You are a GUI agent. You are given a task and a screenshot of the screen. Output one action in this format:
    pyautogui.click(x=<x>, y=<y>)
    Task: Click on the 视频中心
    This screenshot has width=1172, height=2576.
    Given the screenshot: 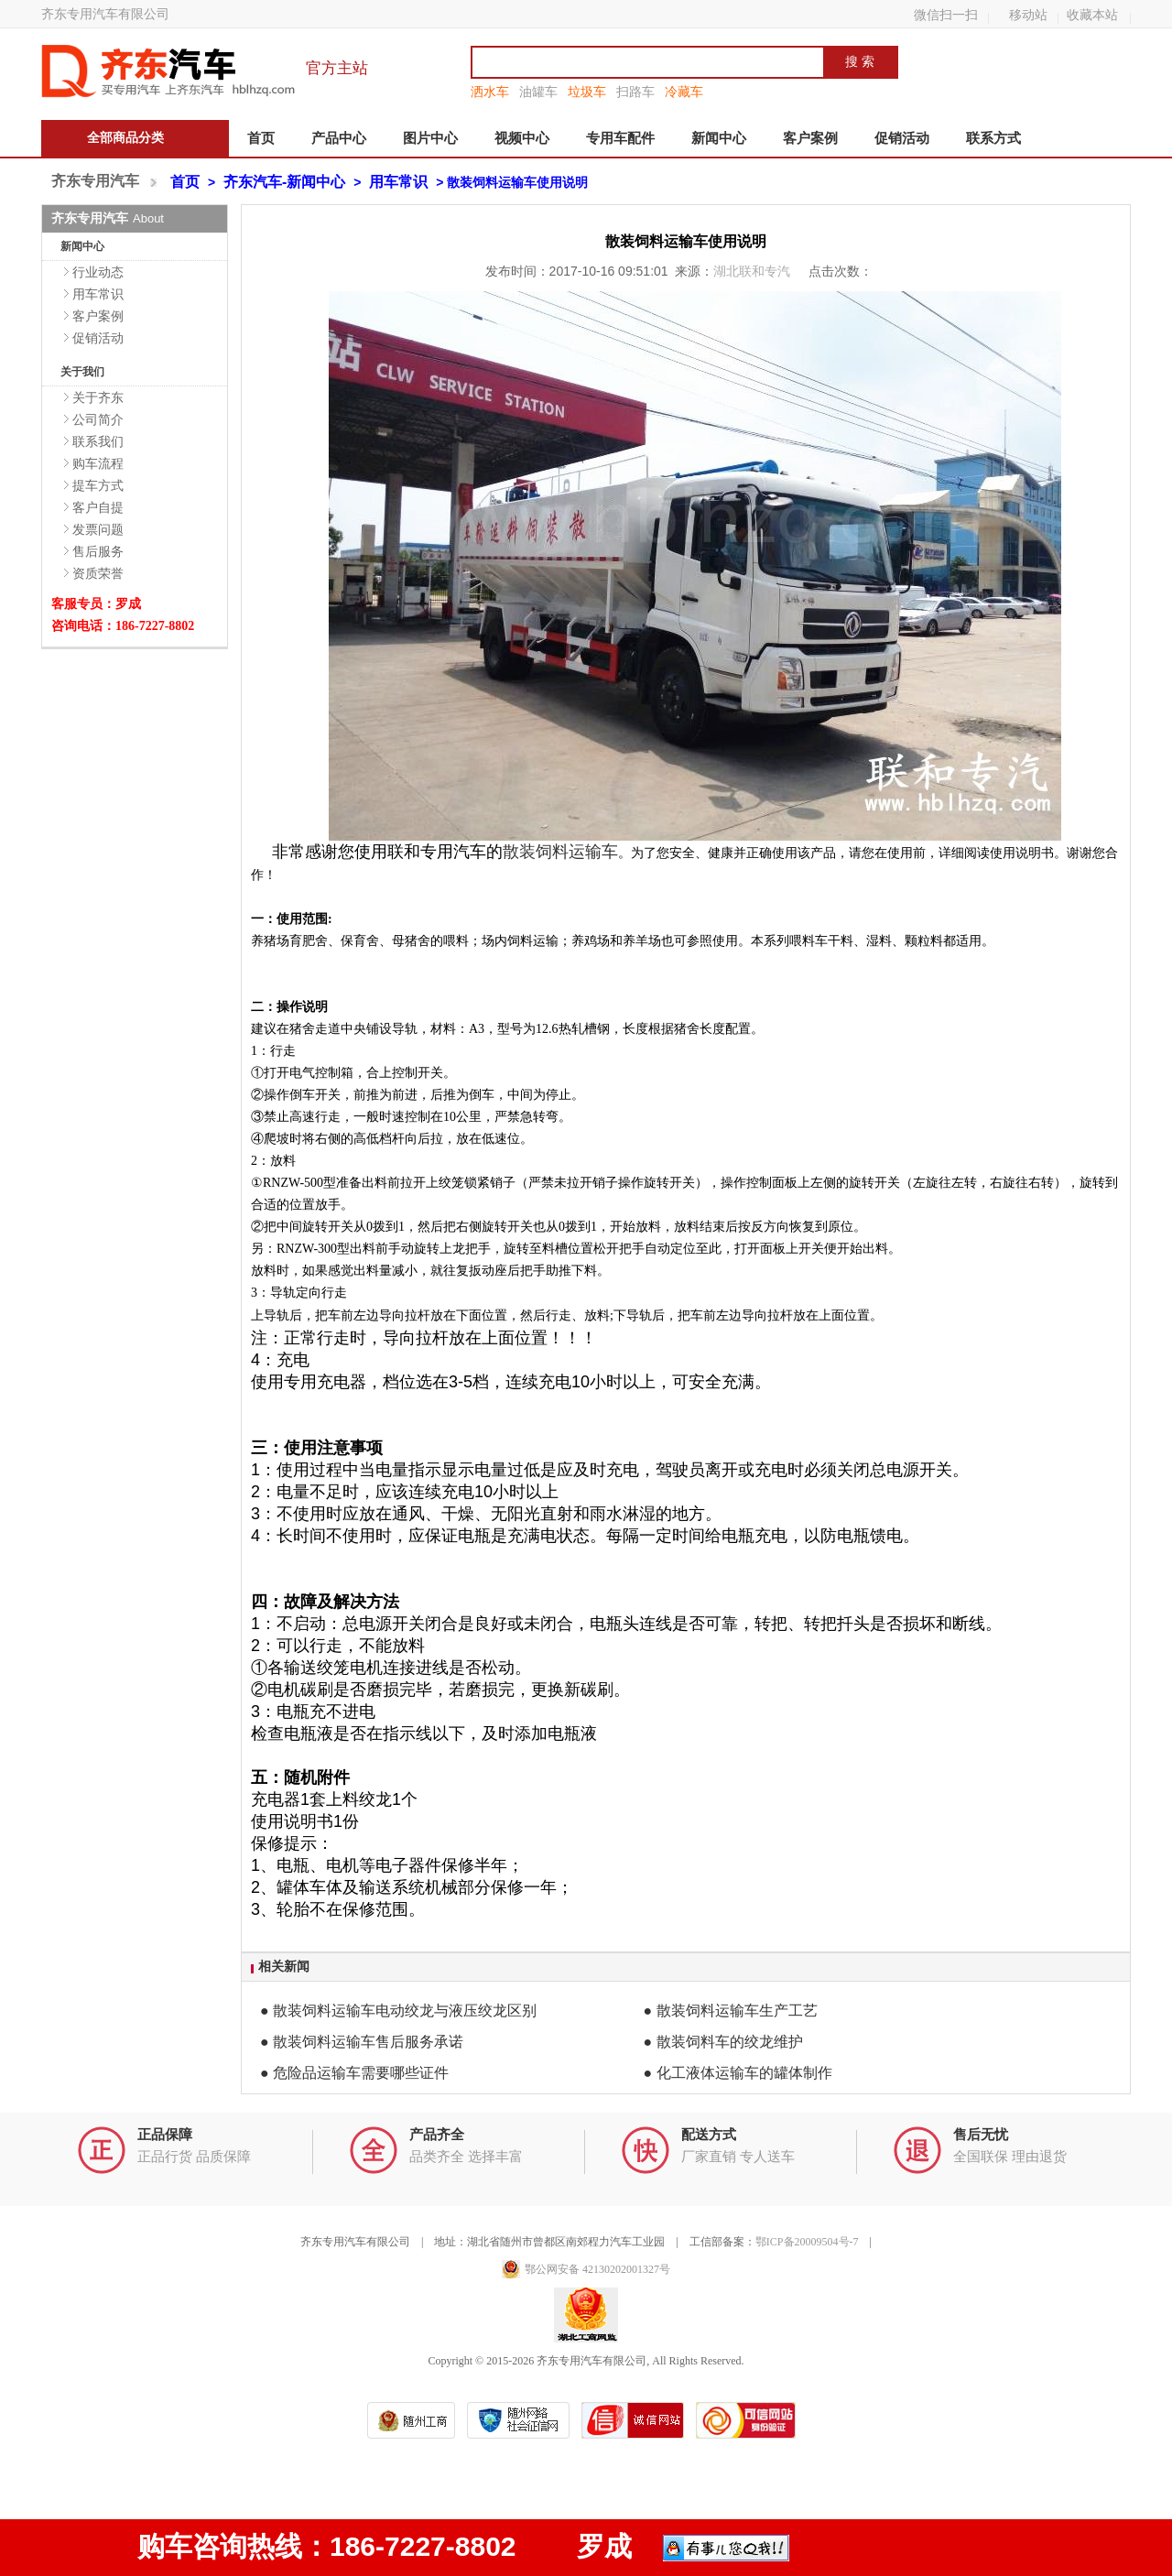 What is the action you would take?
    pyautogui.click(x=521, y=138)
    